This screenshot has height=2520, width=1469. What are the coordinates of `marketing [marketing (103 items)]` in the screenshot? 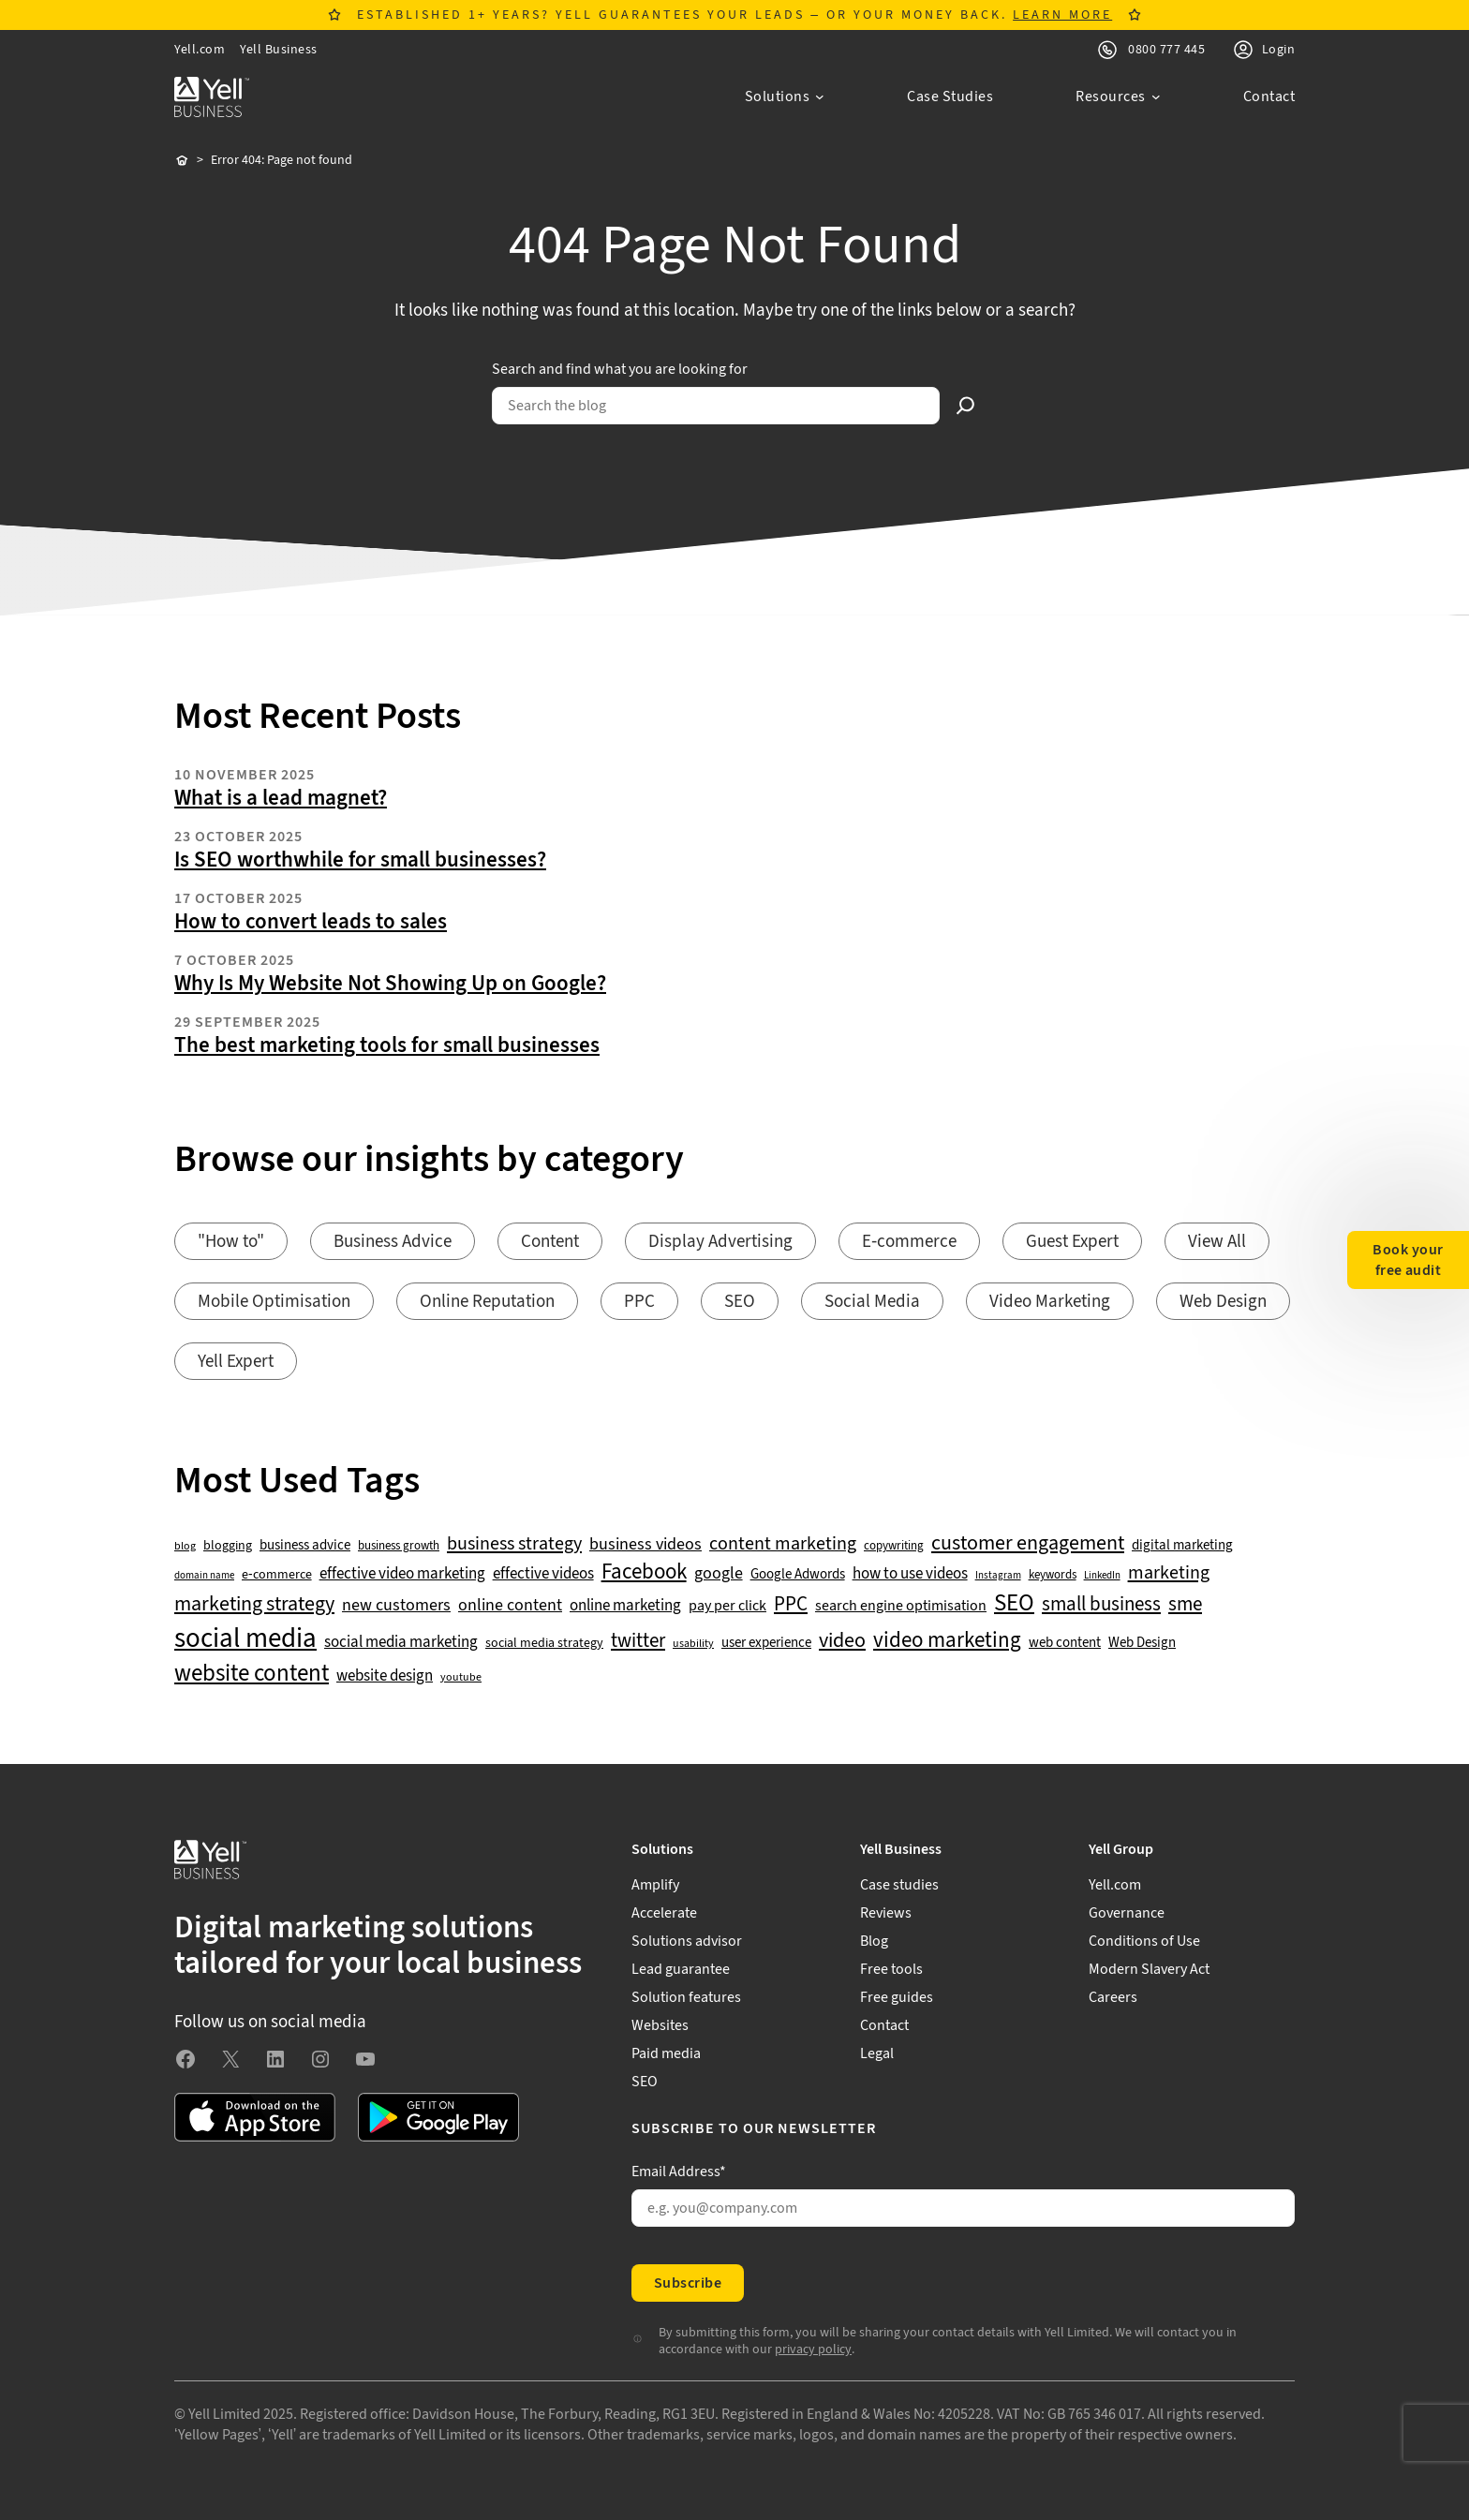 It's located at (1168, 1573).